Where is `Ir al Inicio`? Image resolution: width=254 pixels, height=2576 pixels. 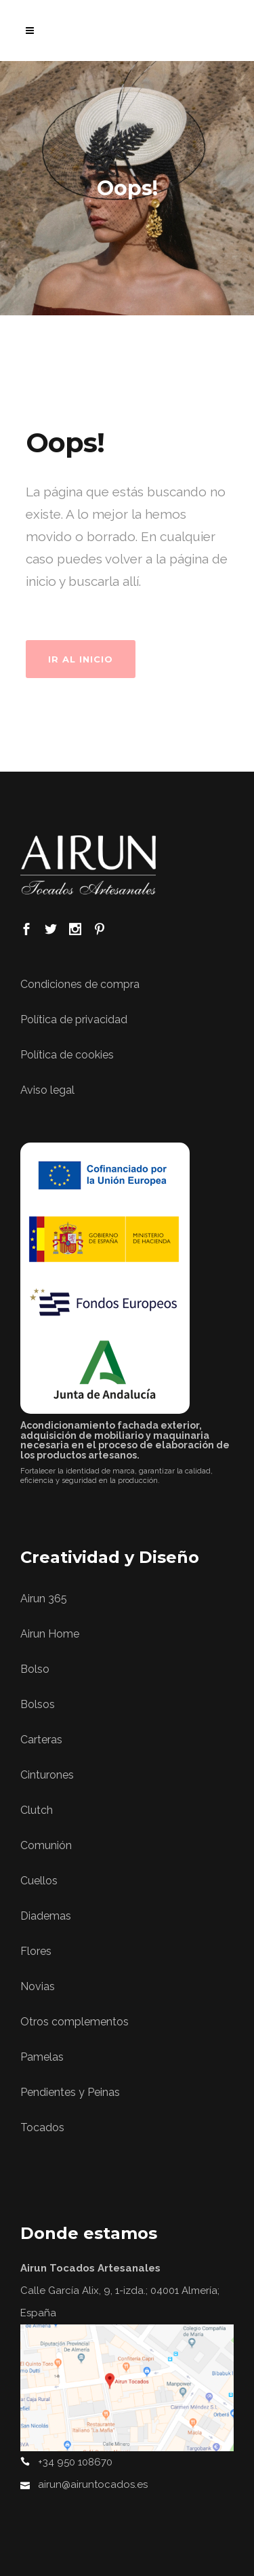
Ir al Inicio is located at coordinates (80, 659).